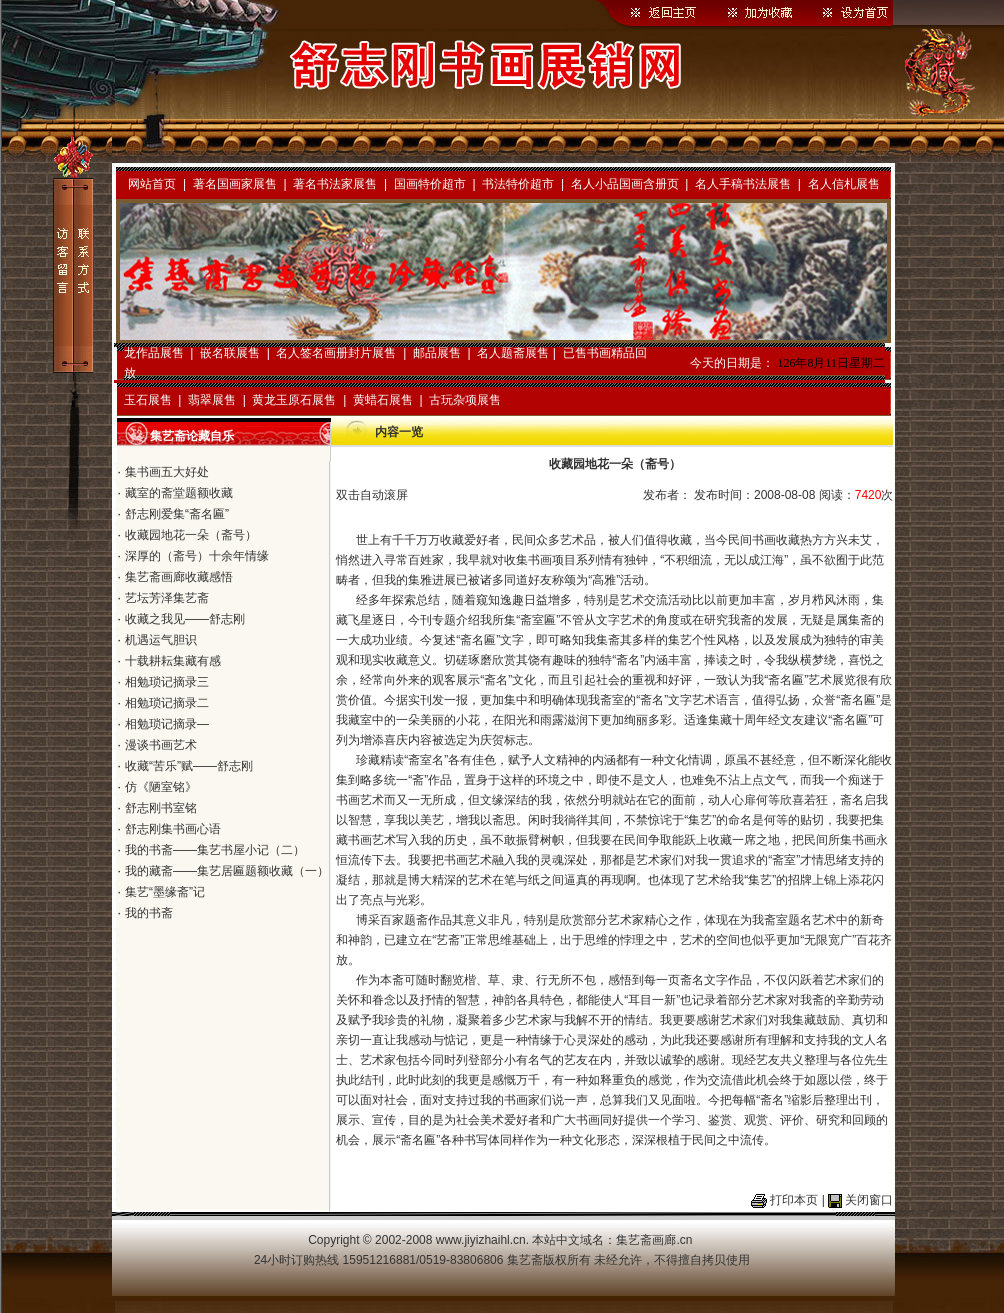 The width and height of the screenshot is (1004, 1313). Describe the element at coordinates (437, 353) in the screenshot. I see `邮品展售` at that location.